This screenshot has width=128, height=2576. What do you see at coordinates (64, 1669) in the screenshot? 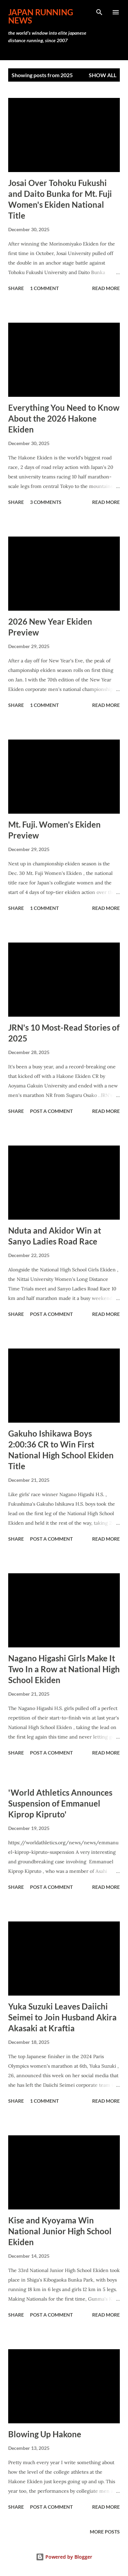
I see `Nagano Higashi Girls Make It Two In a Row at National High School Ekiden` at bounding box center [64, 1669].